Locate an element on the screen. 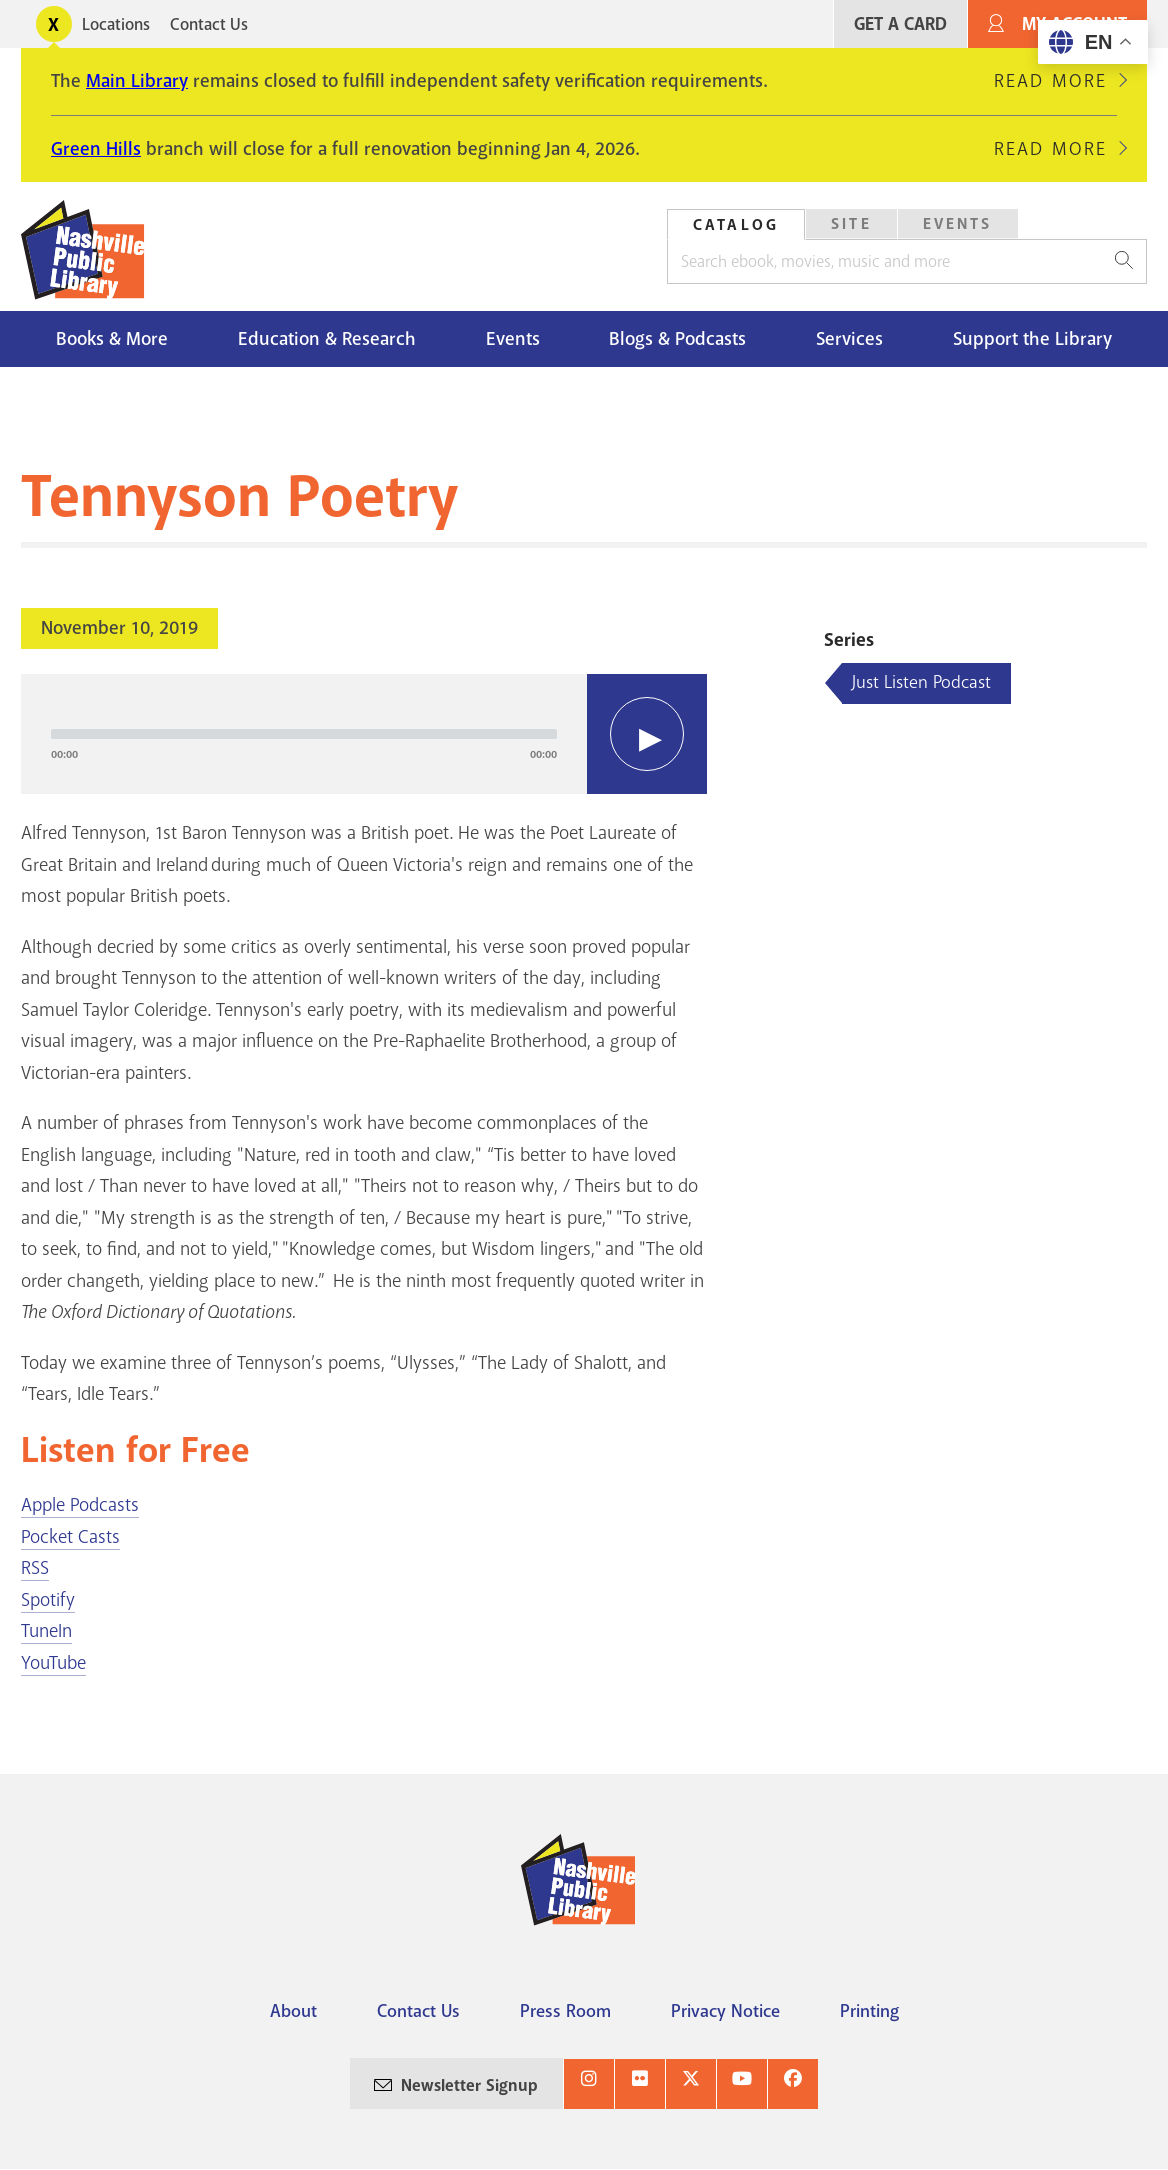 This screenshot has width=1168, height=2170. Green Hills is located at coordinates (96, 149).